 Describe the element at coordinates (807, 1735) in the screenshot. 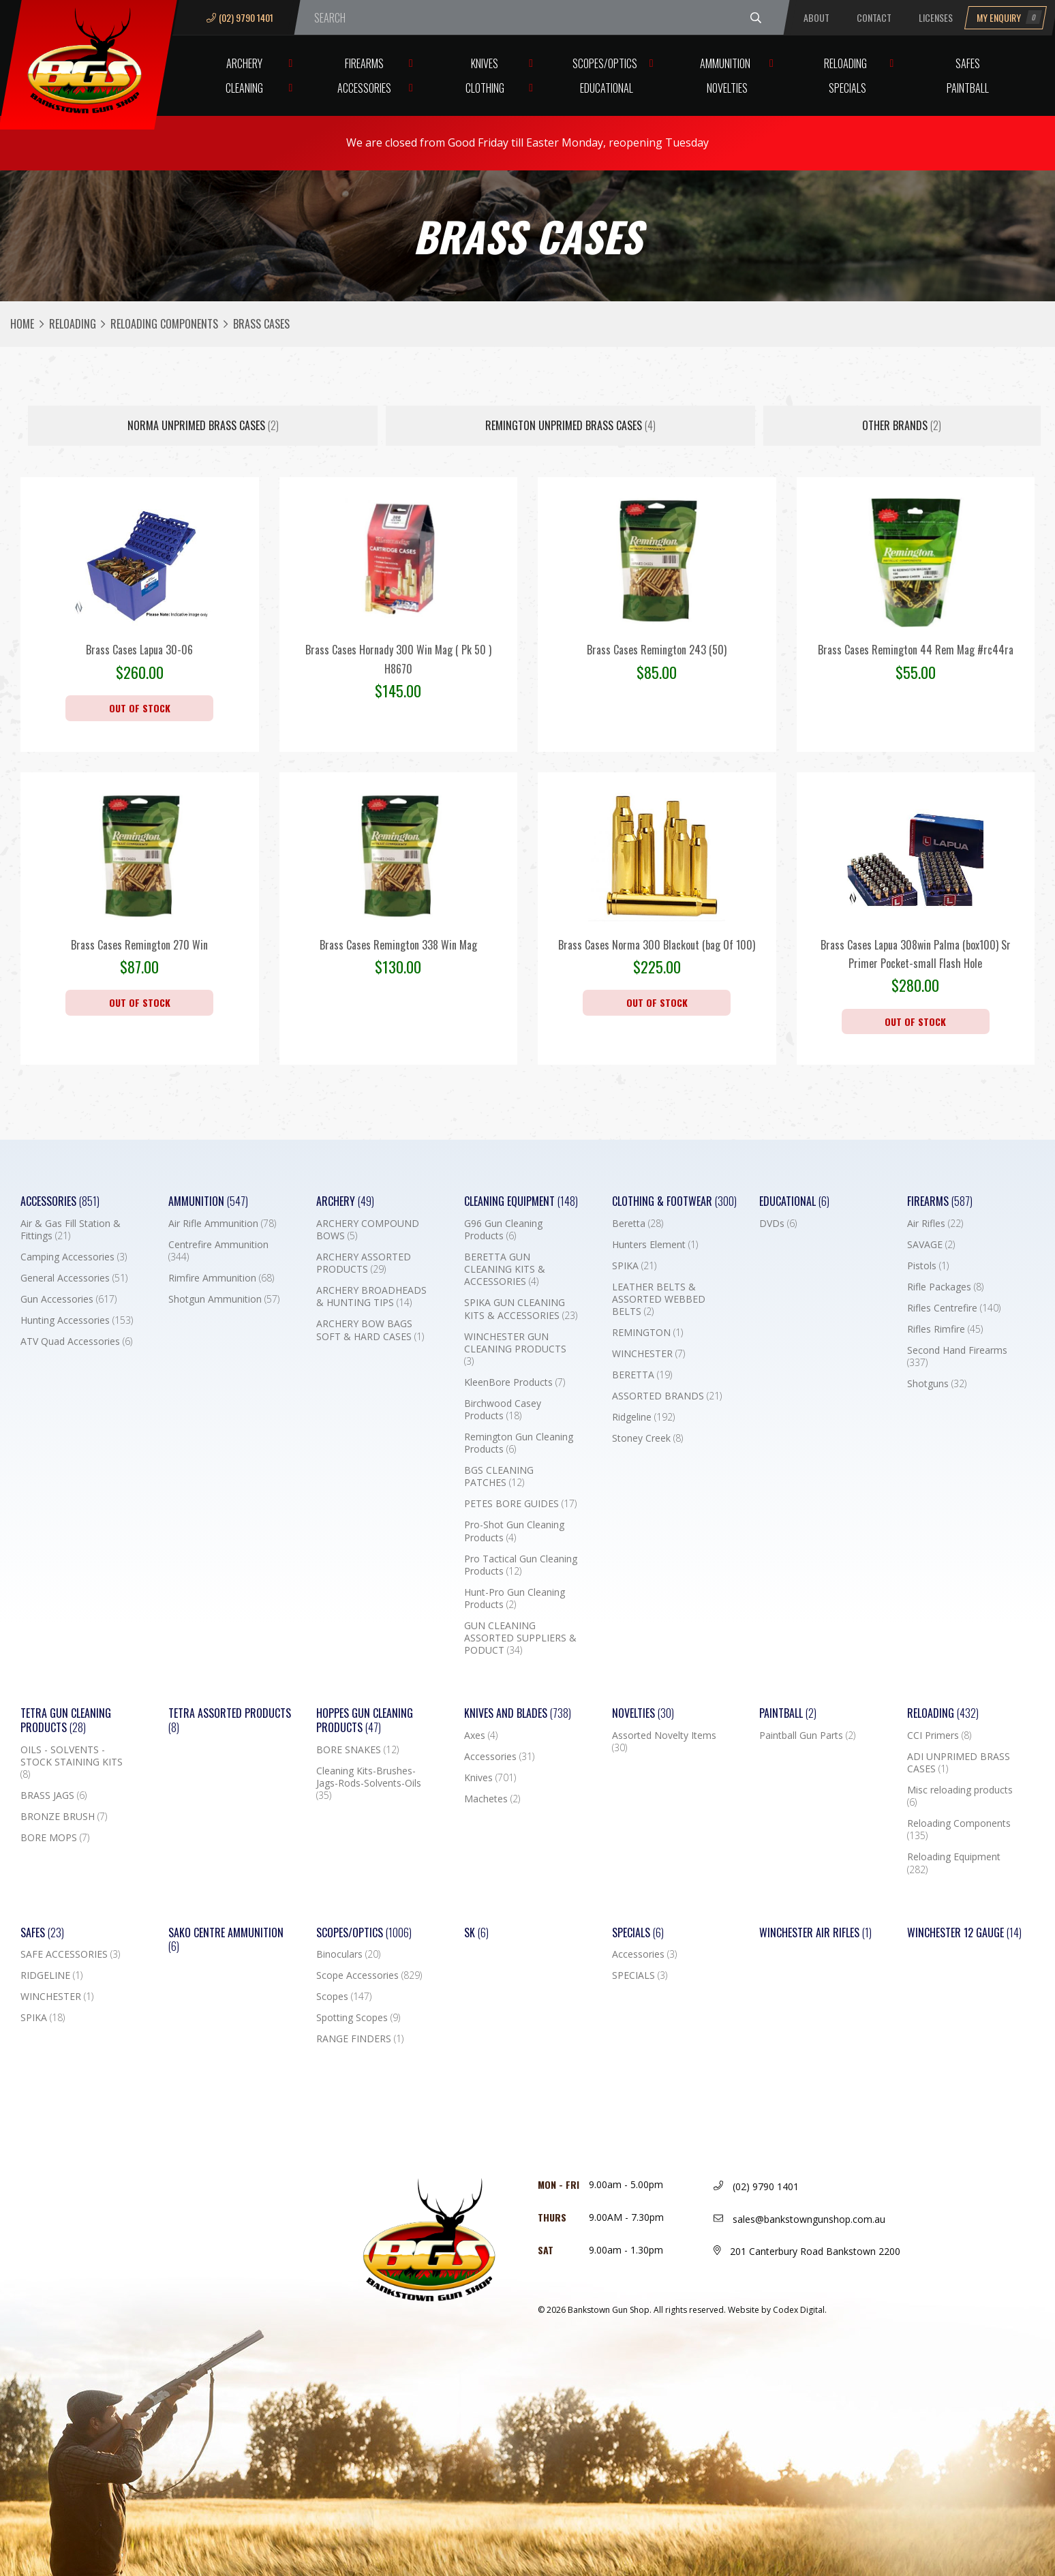

I see `Paintball Gun Parts` at that location.